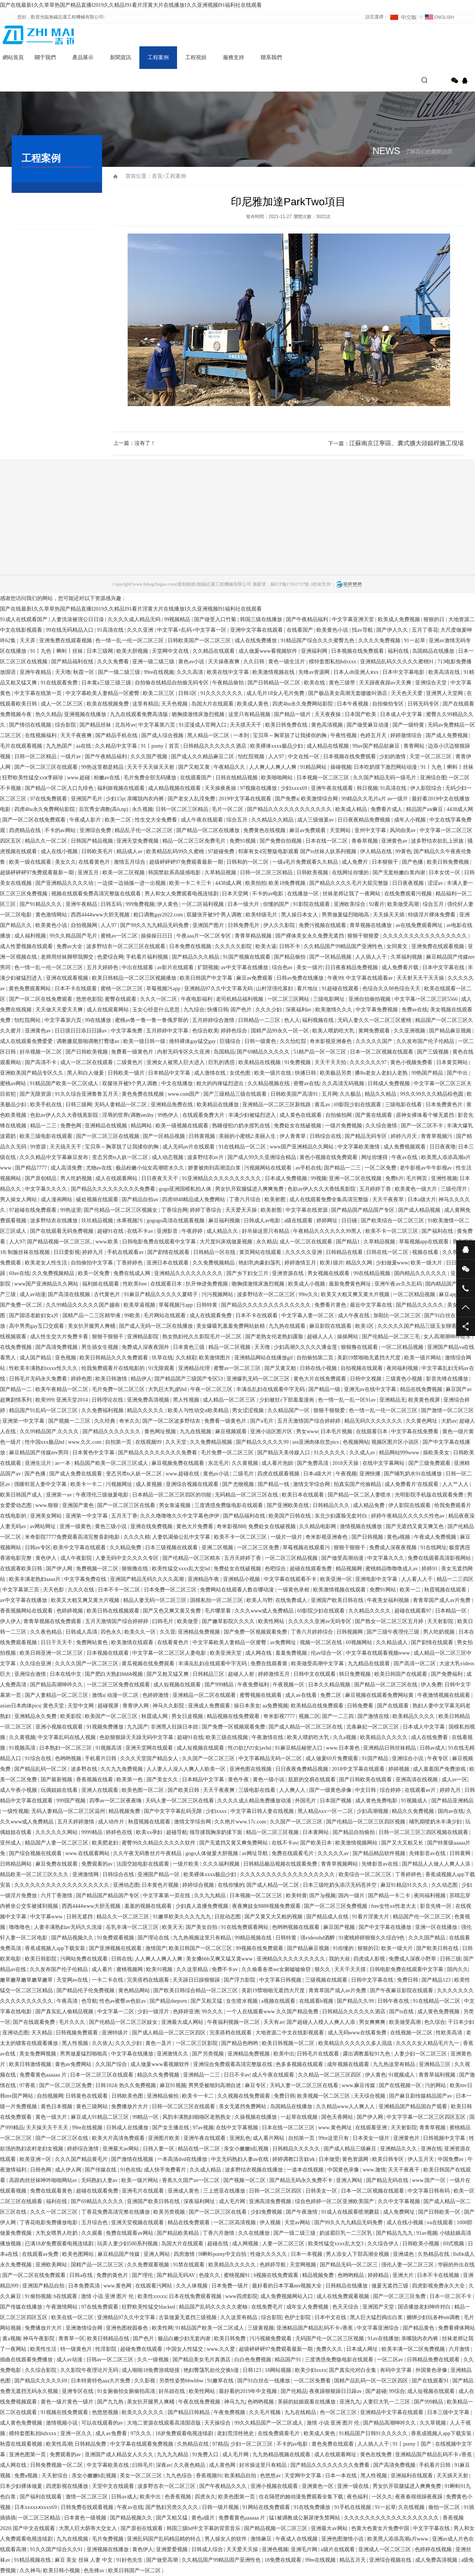 The width and height of the screenshot is (475, 2576). Describe the element at coordinates (240, 1822) in the screenshot. I see `久久艳片www.17c.com` at that location.